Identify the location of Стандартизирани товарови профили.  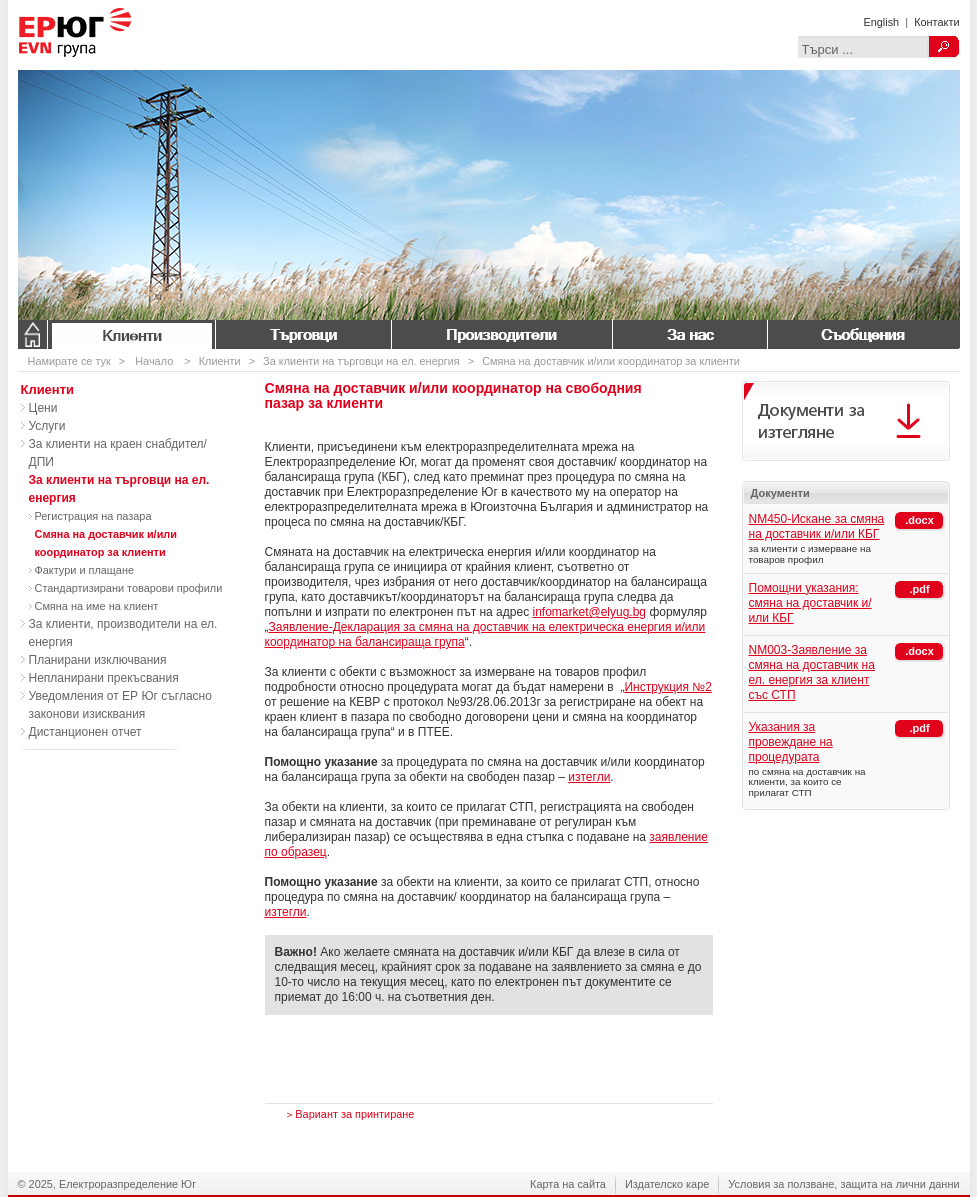
(129, 588).